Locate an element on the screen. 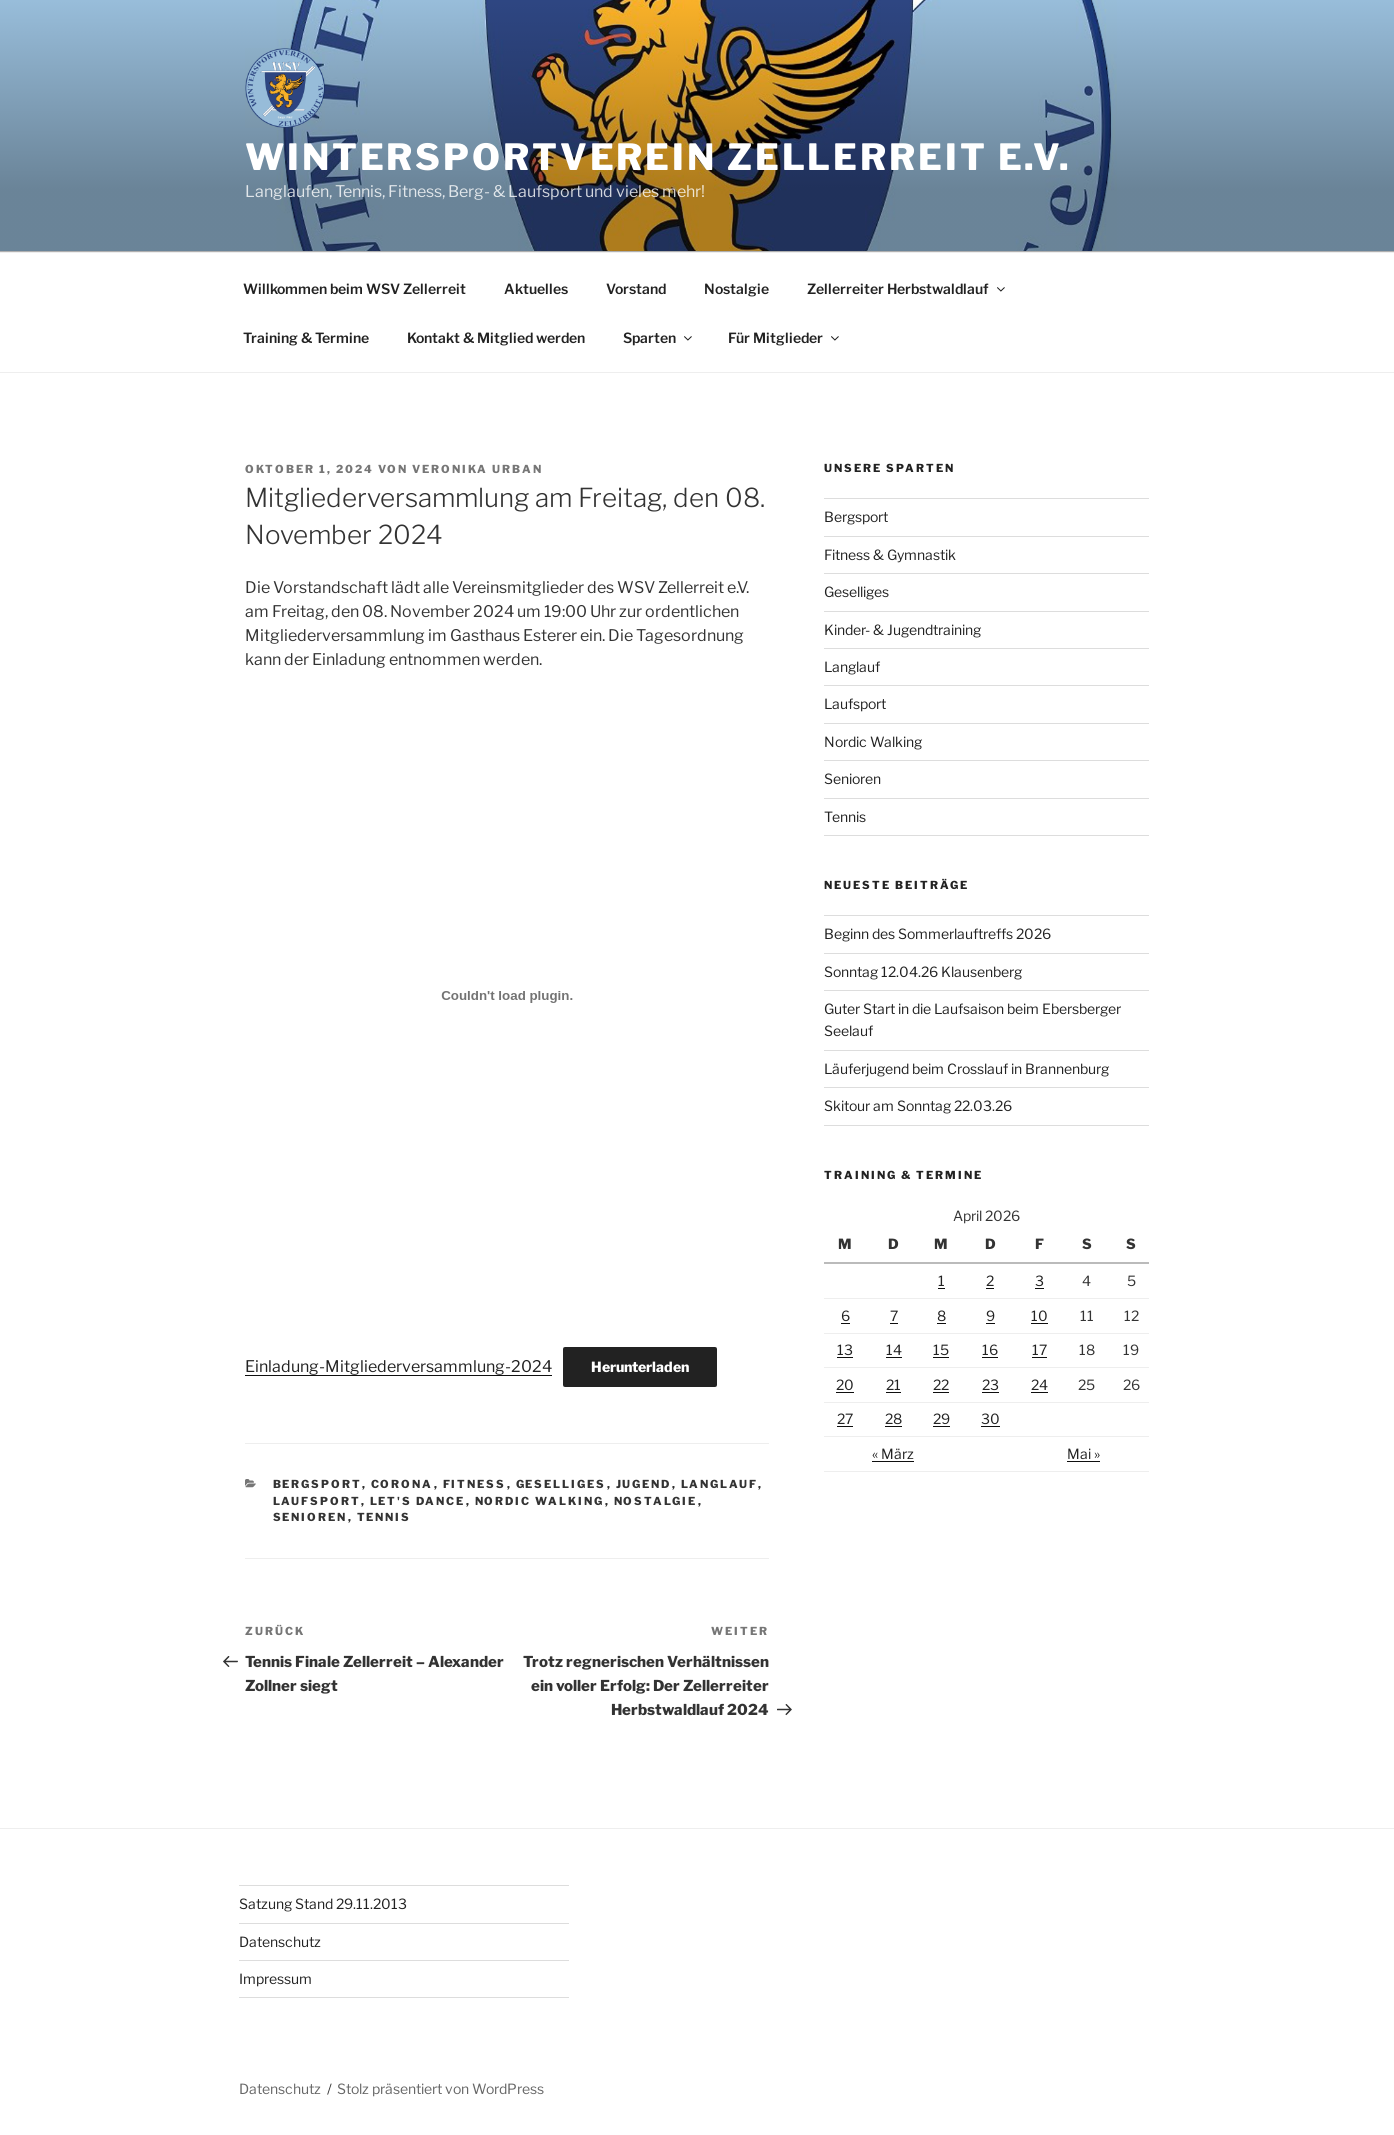 The height and width of the screenshot is (2135, 1394). Kinder- & Jugendtraining is located at coordinates (902, 629).